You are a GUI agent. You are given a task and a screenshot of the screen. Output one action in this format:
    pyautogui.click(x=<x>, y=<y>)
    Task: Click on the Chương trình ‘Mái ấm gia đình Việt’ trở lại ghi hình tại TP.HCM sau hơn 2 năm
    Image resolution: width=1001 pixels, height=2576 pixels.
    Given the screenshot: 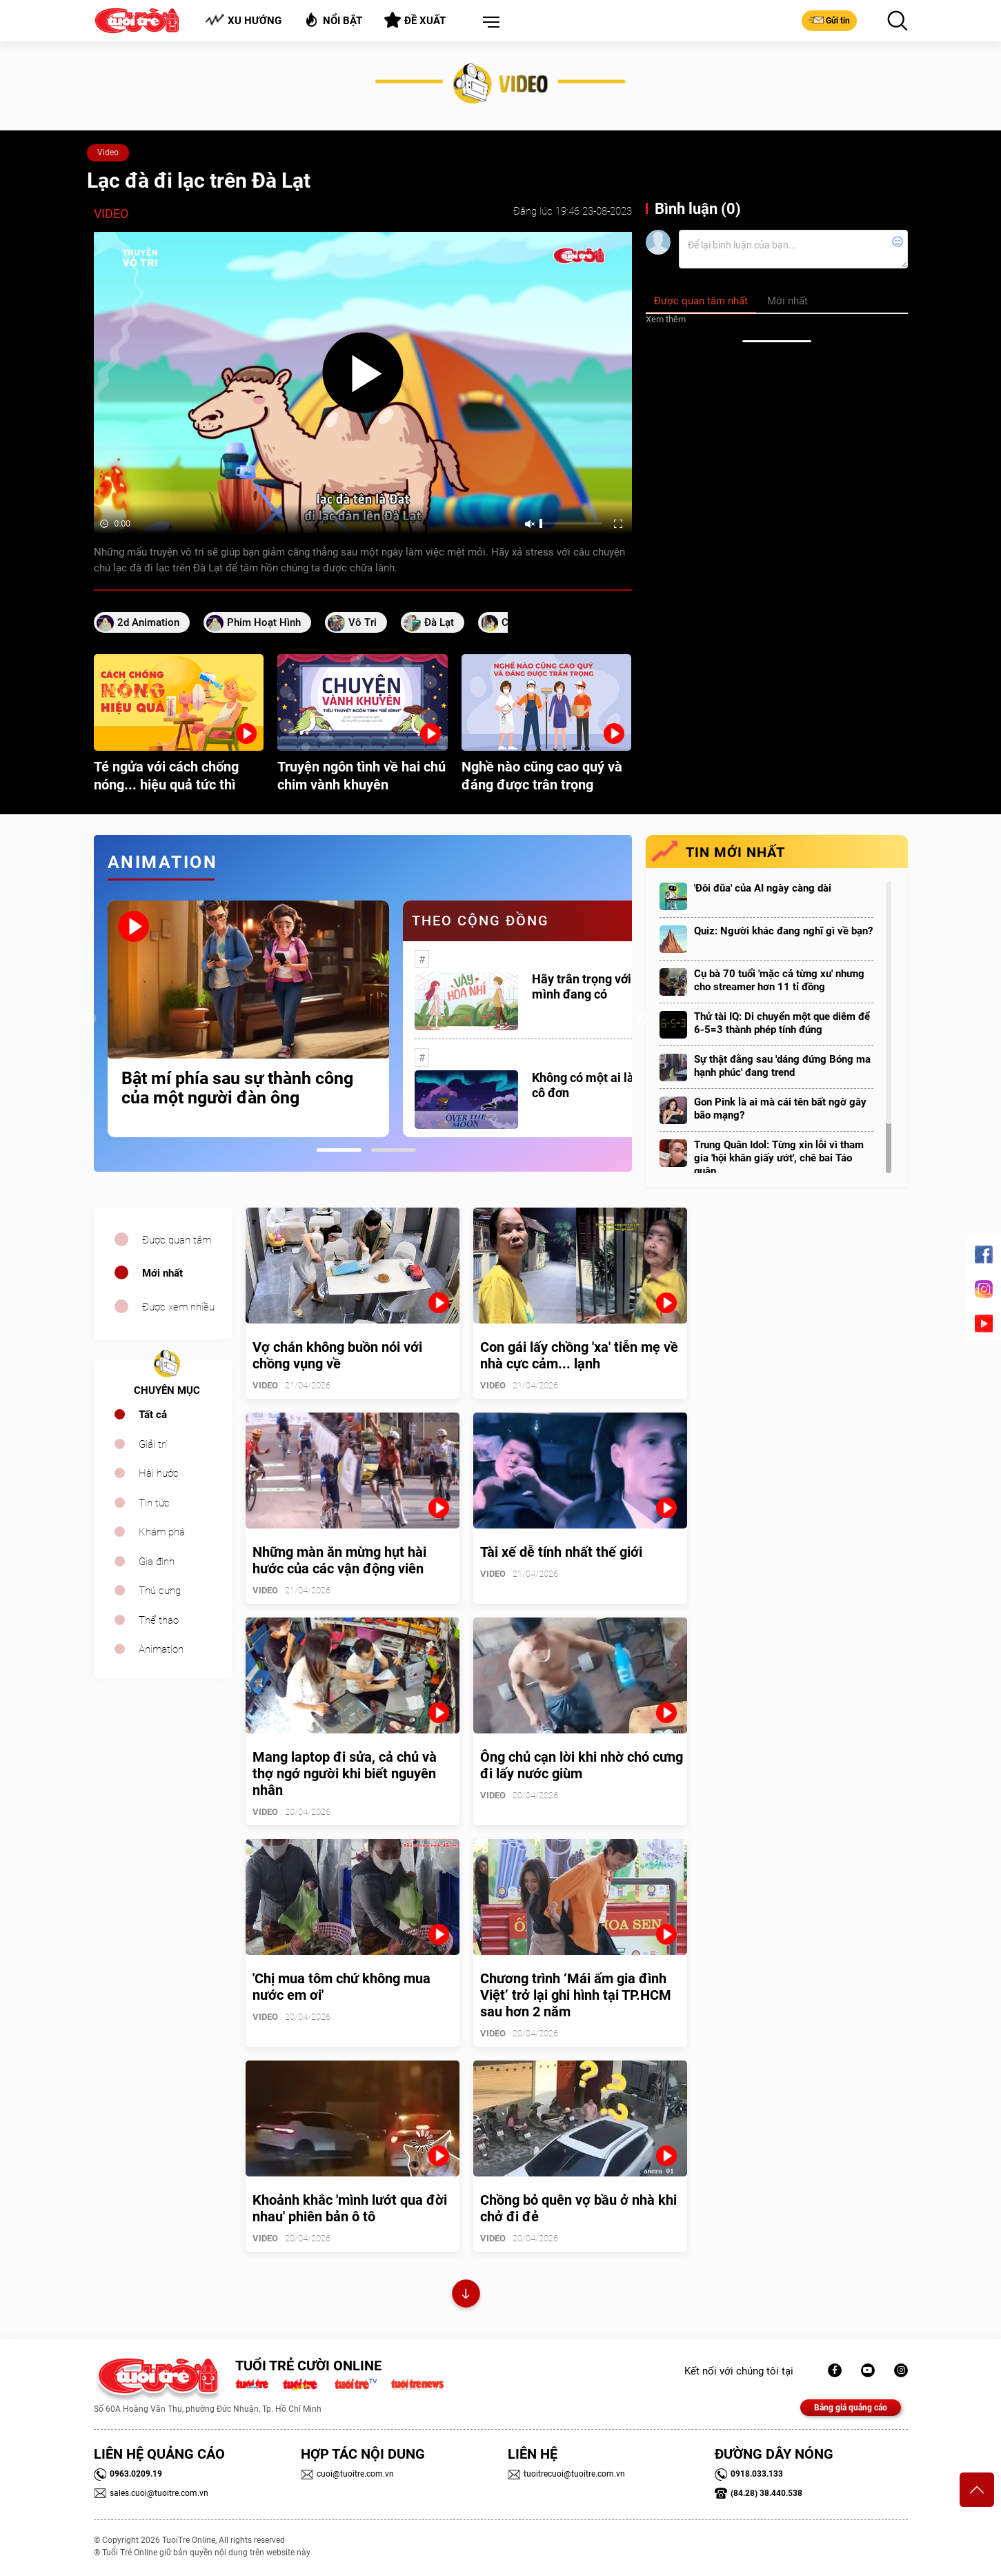 What is the action you would take?
    pyautogui.click(x=575, y=1995)
    